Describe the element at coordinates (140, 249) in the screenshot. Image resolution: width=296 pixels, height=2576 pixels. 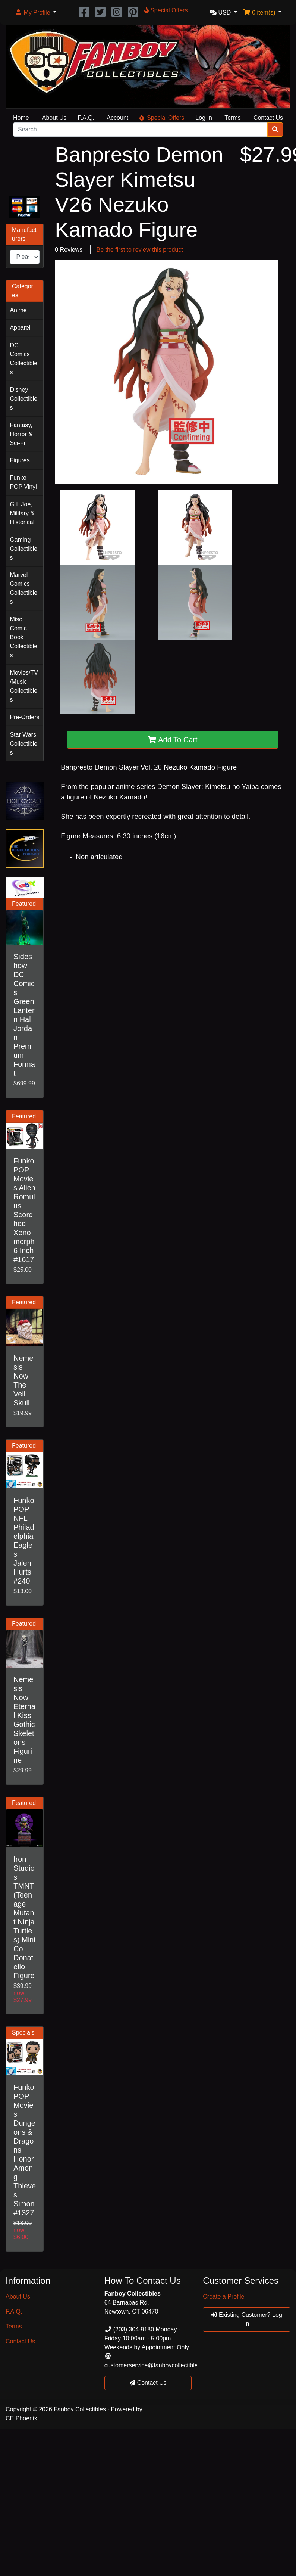
I see `Be the first to review this product` at that location.